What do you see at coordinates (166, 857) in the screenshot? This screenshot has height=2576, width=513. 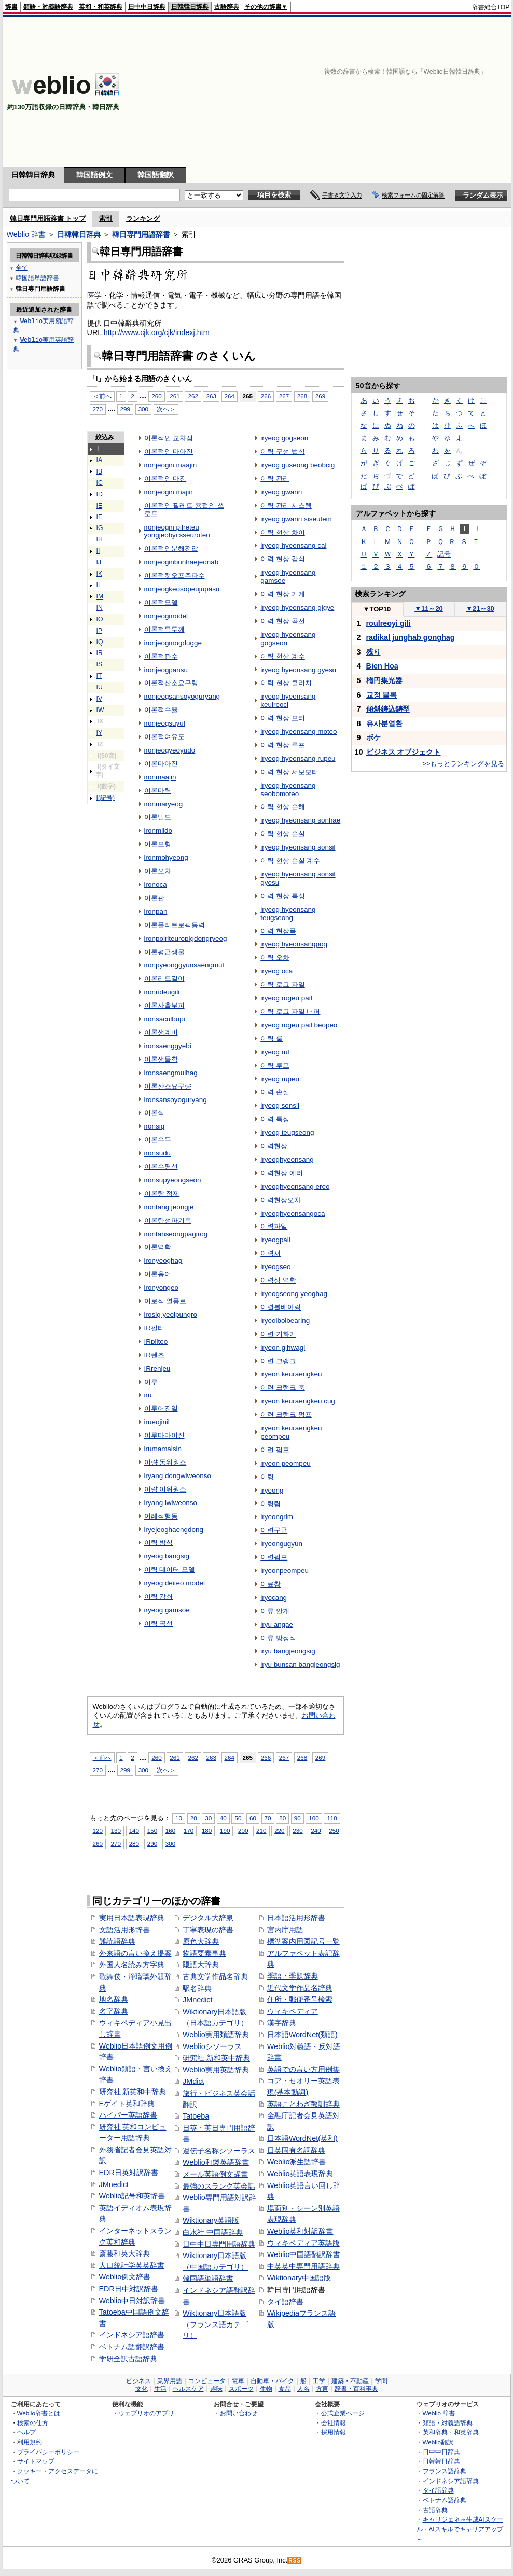 I see `ironmohyeong` at bounding box center [166, 857].